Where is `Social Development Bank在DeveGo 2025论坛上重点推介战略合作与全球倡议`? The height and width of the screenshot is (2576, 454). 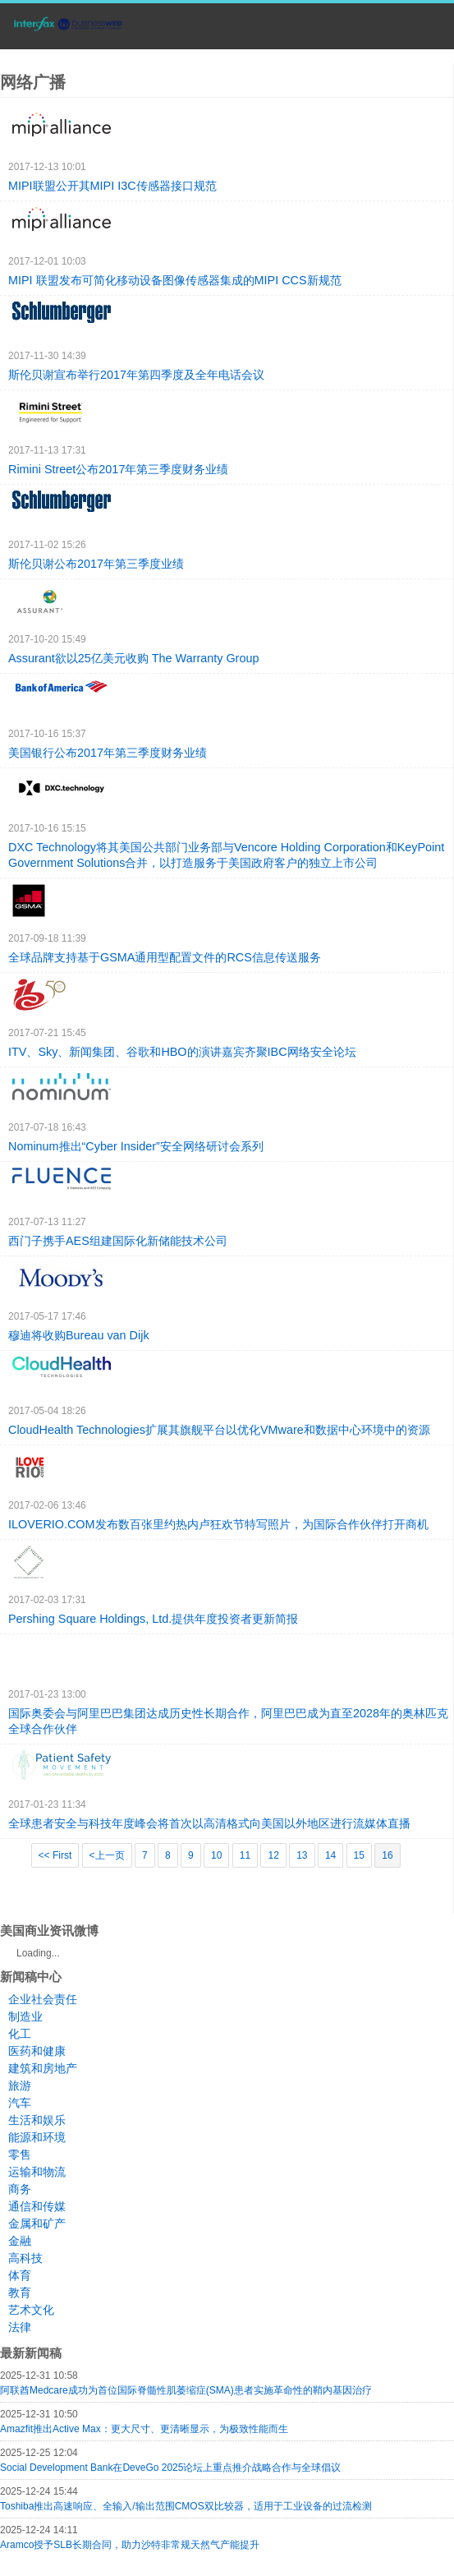 Social Development Bank在DeveGo 2025论坛上重点推介战略合作与全球倡议 is located at coordinates (170, 2467).